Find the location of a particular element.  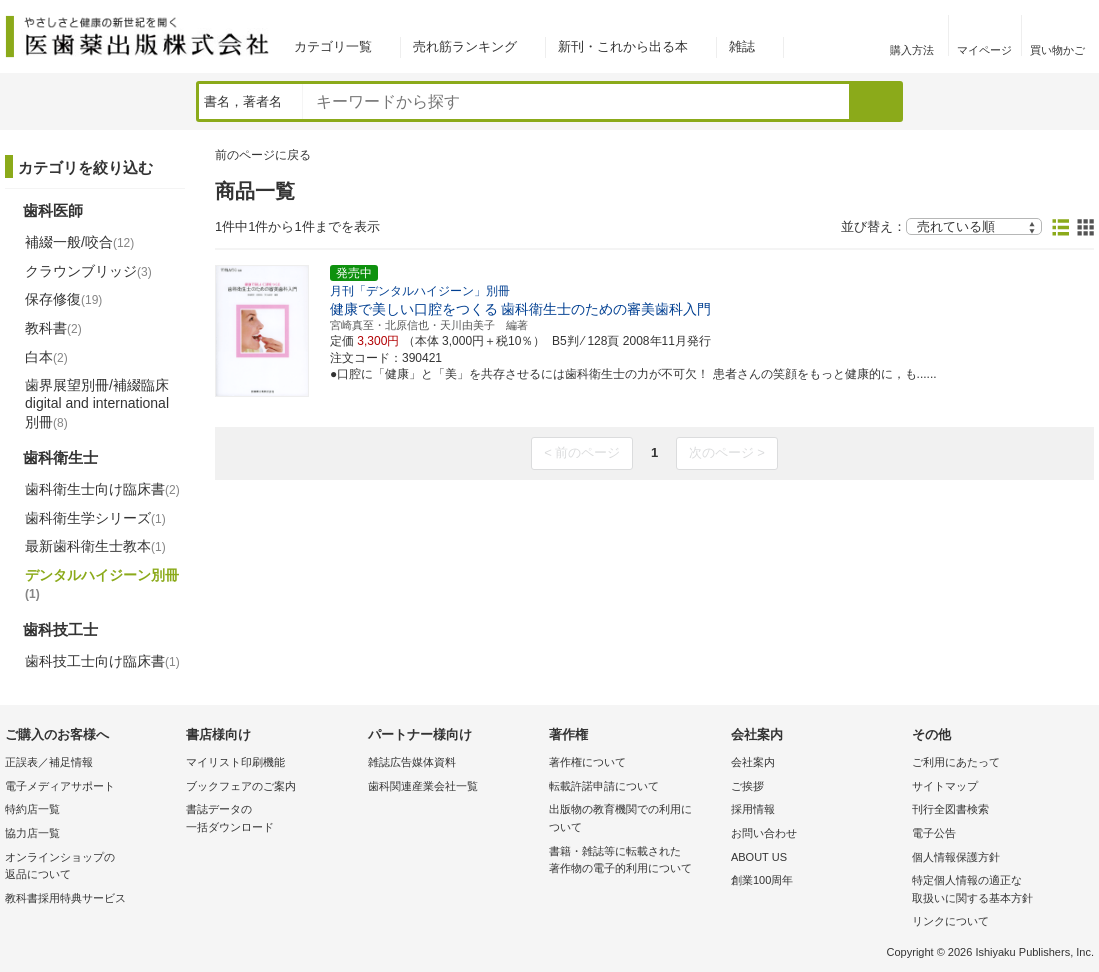

ご利用にあたって is located at coordinates (956, 762).